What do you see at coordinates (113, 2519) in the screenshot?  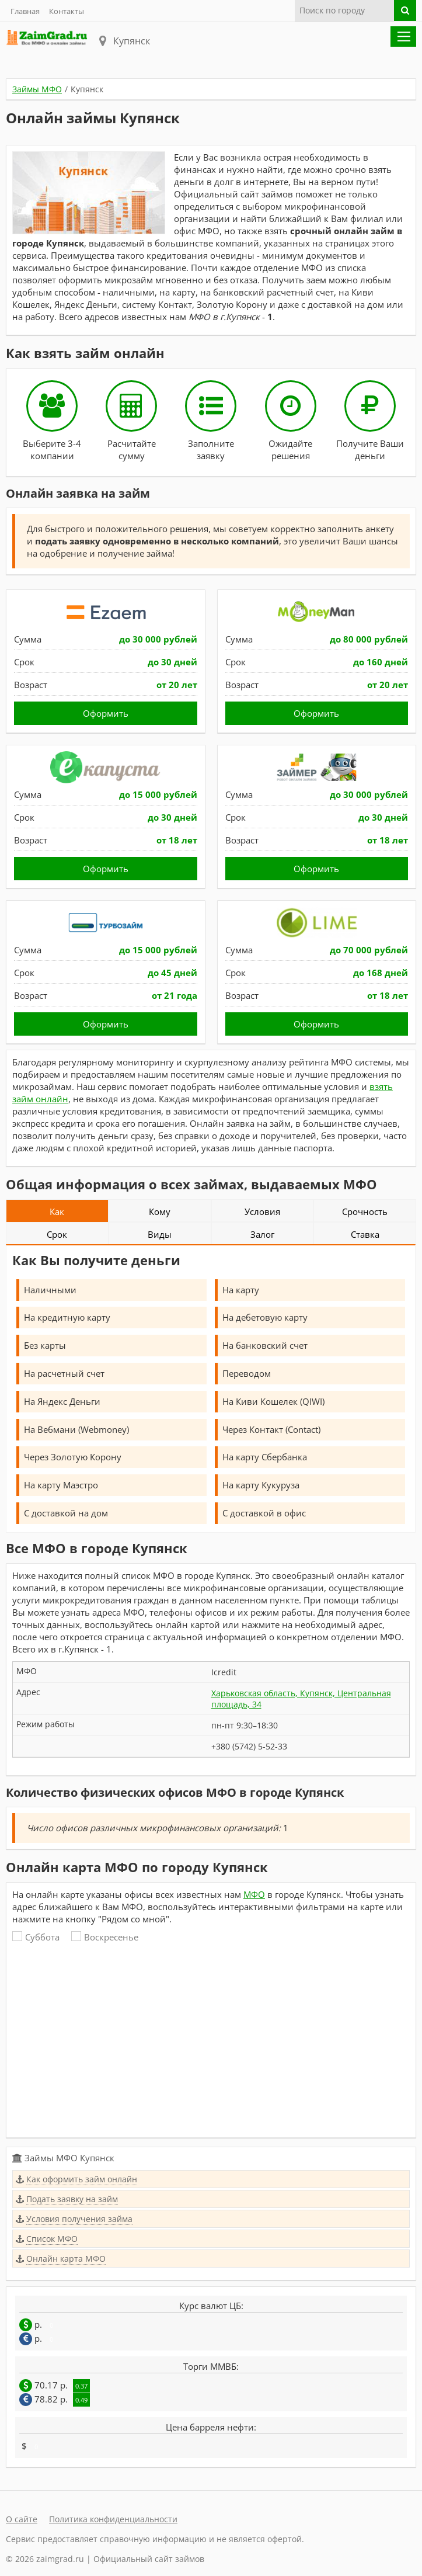 I see `Политика конфиденциальности` at bounding box center [113, 2519].